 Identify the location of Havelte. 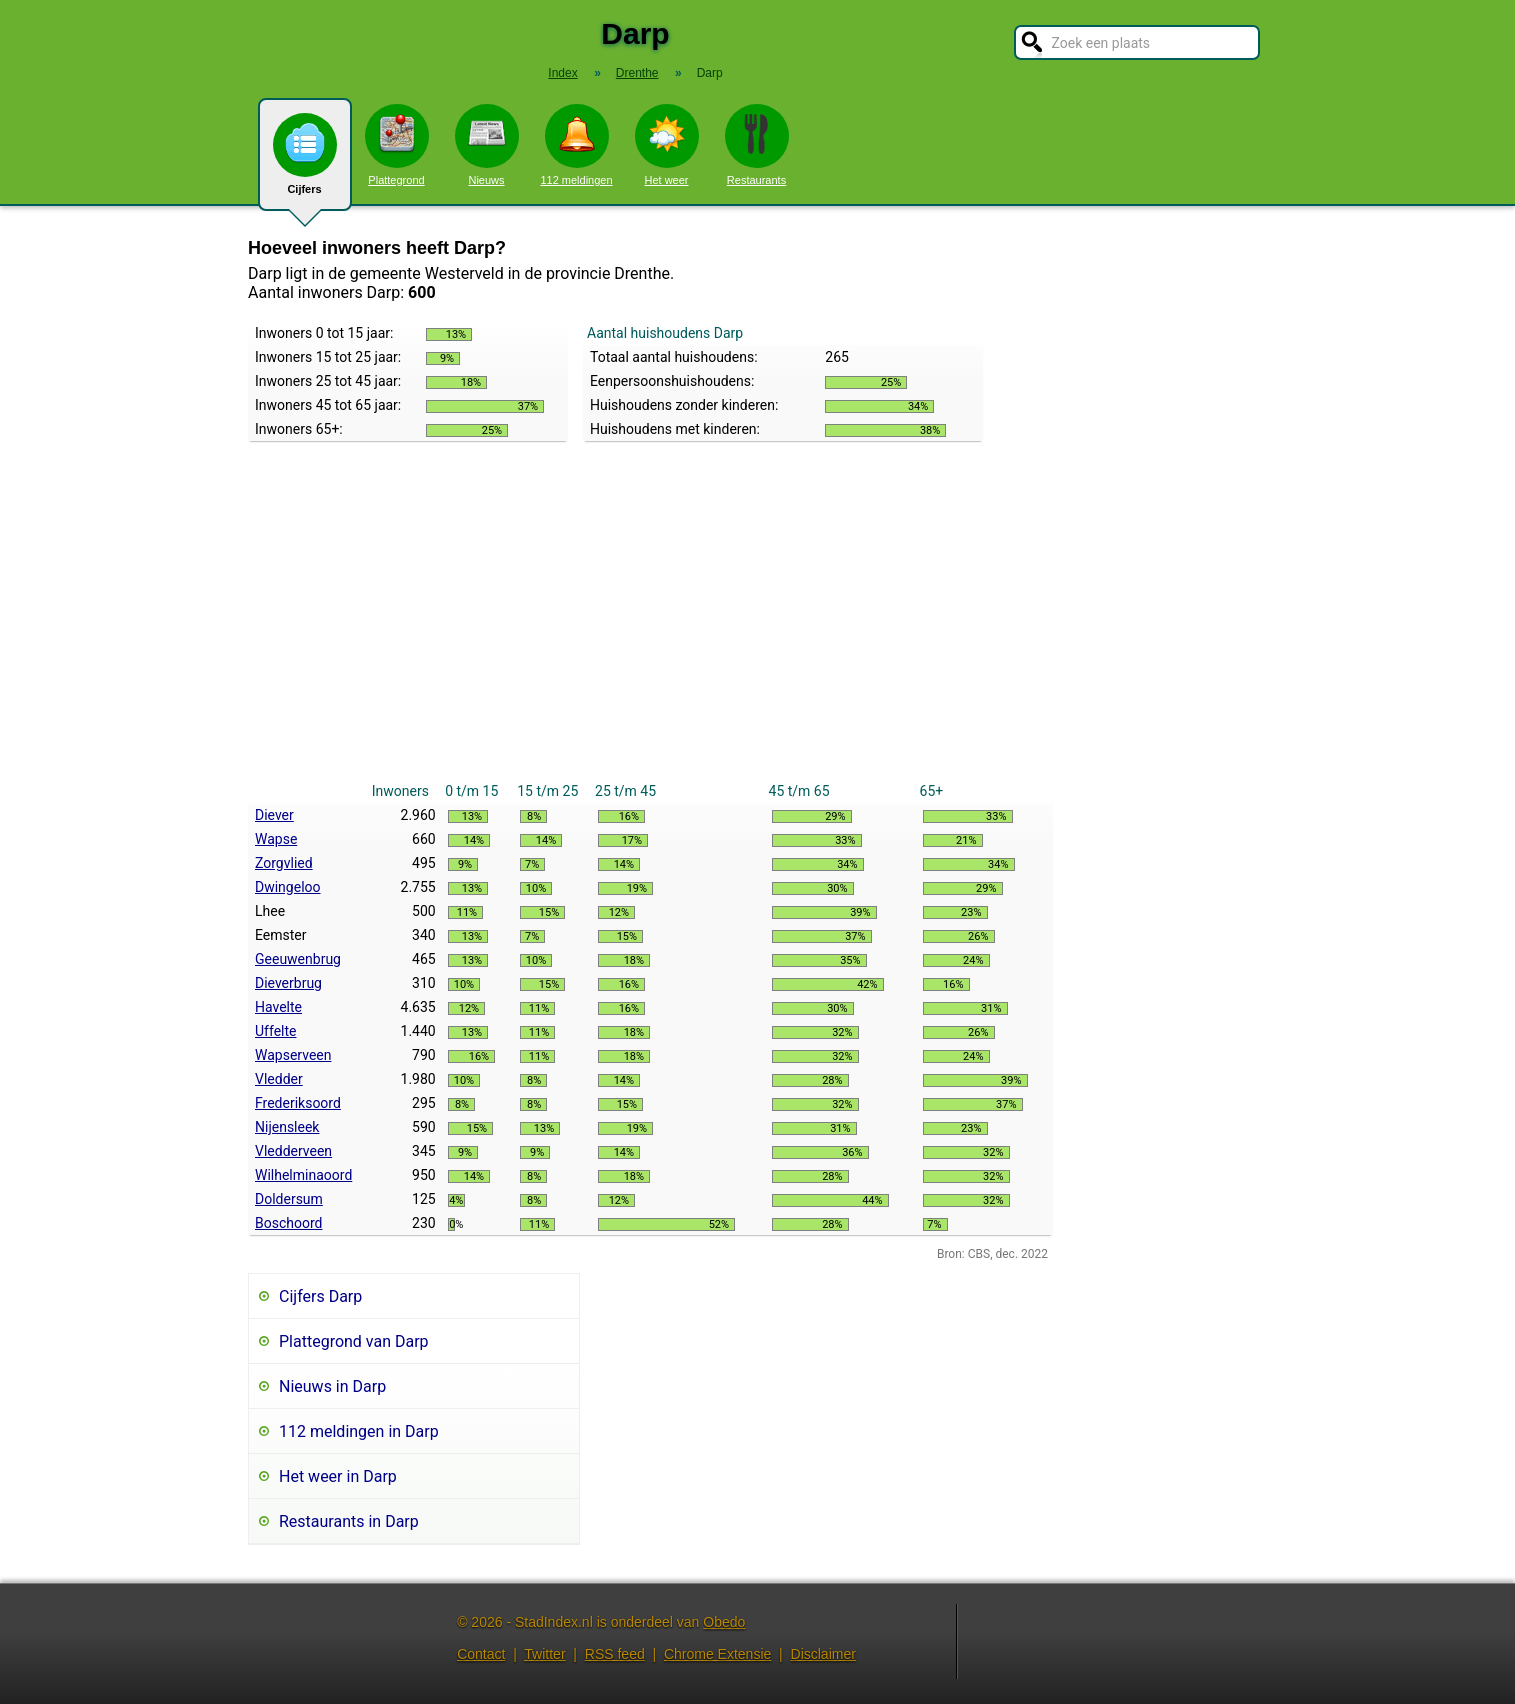
(278, 1007).